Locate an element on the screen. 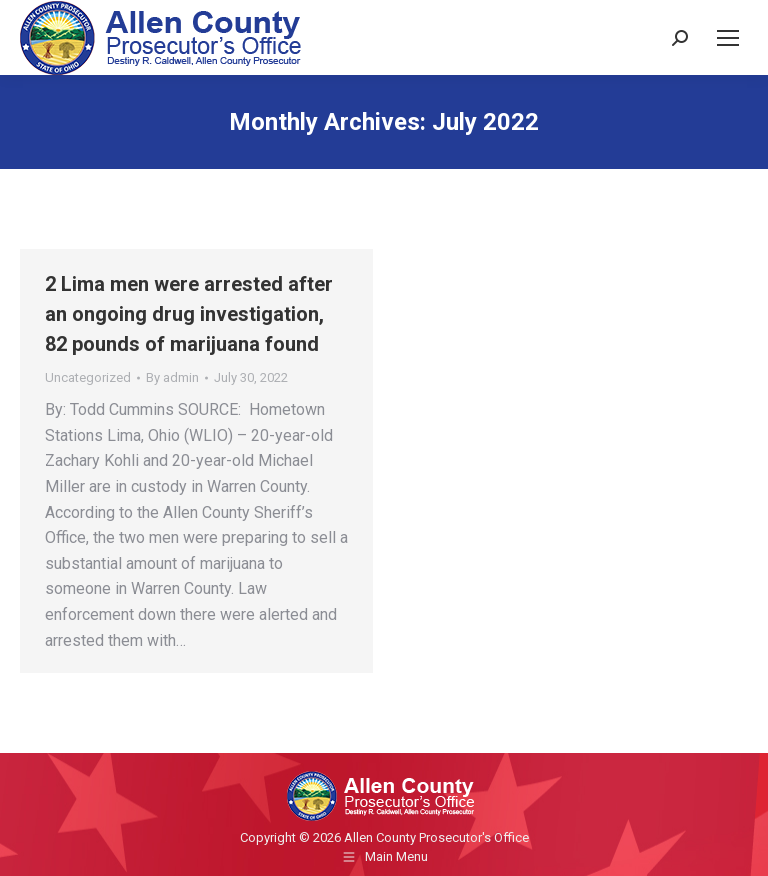  2 Lima men were arrested after an ongoing drug investigation, 82 pounds of marijuana found is located at coordinates (189, 314).